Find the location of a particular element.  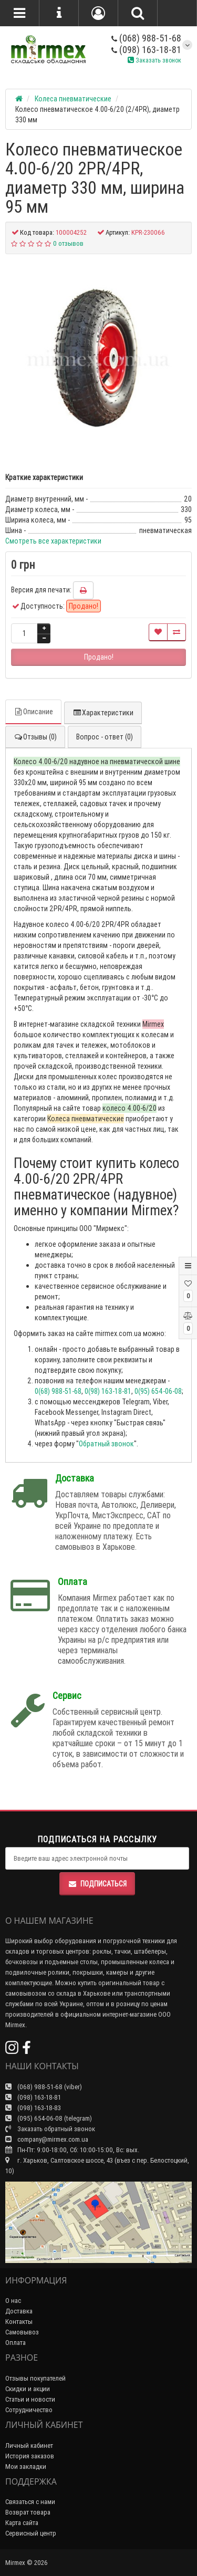

0(95) 654-06-08 is located at coordinates (158, 1391).